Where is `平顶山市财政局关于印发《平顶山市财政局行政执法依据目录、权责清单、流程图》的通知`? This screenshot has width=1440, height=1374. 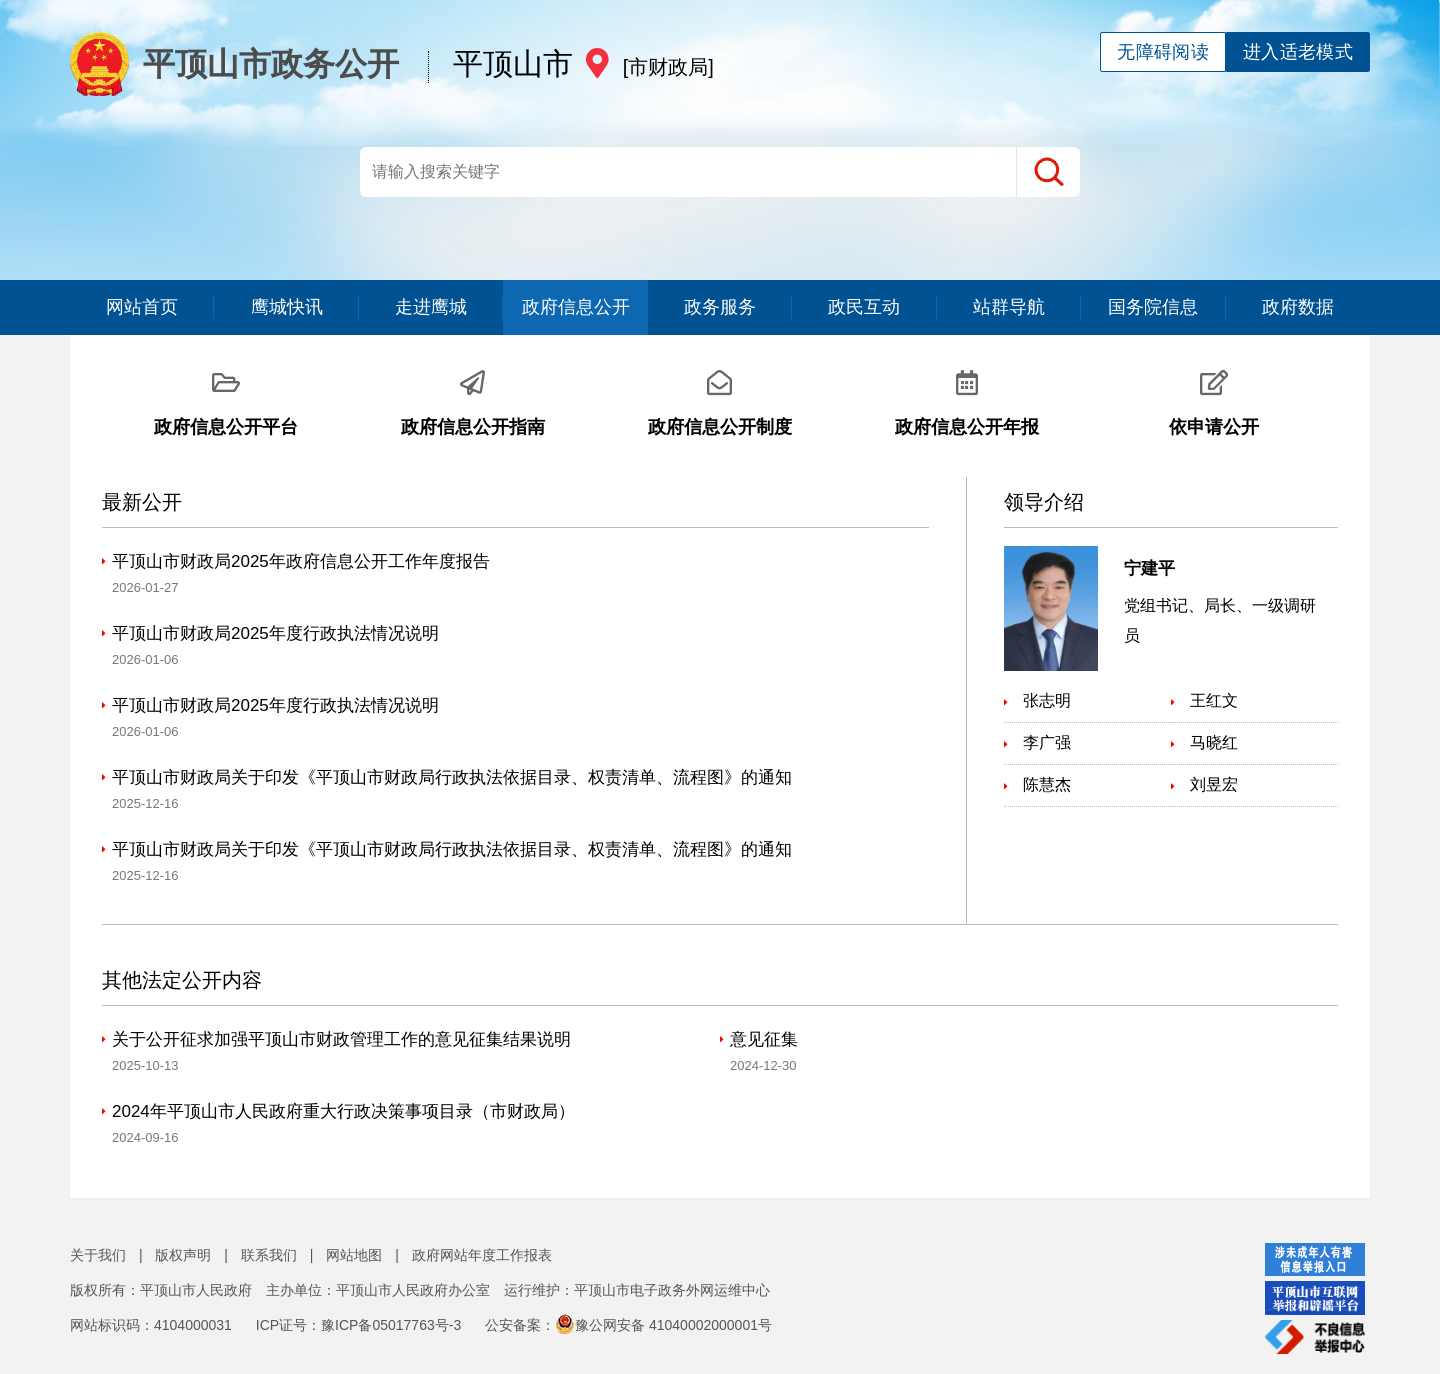 平顶山市财政局关于印发《平顶山市财政局行政执法依据目录、权责清单、流程图》的通知 is located at coordinates (452, 777).